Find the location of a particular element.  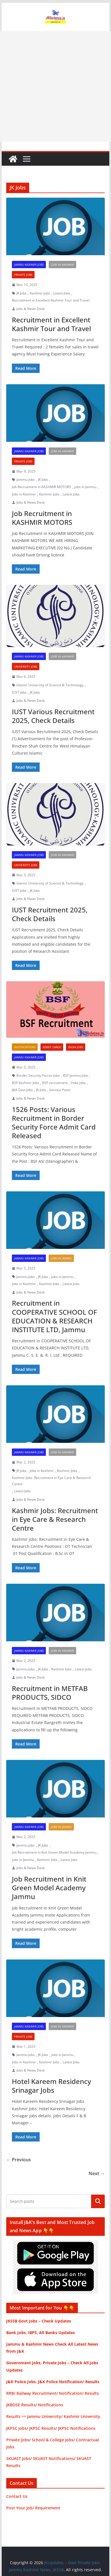

Recruitment in METFAB PRODUCTS, SIDCO is located at coordinates (50, 1693).